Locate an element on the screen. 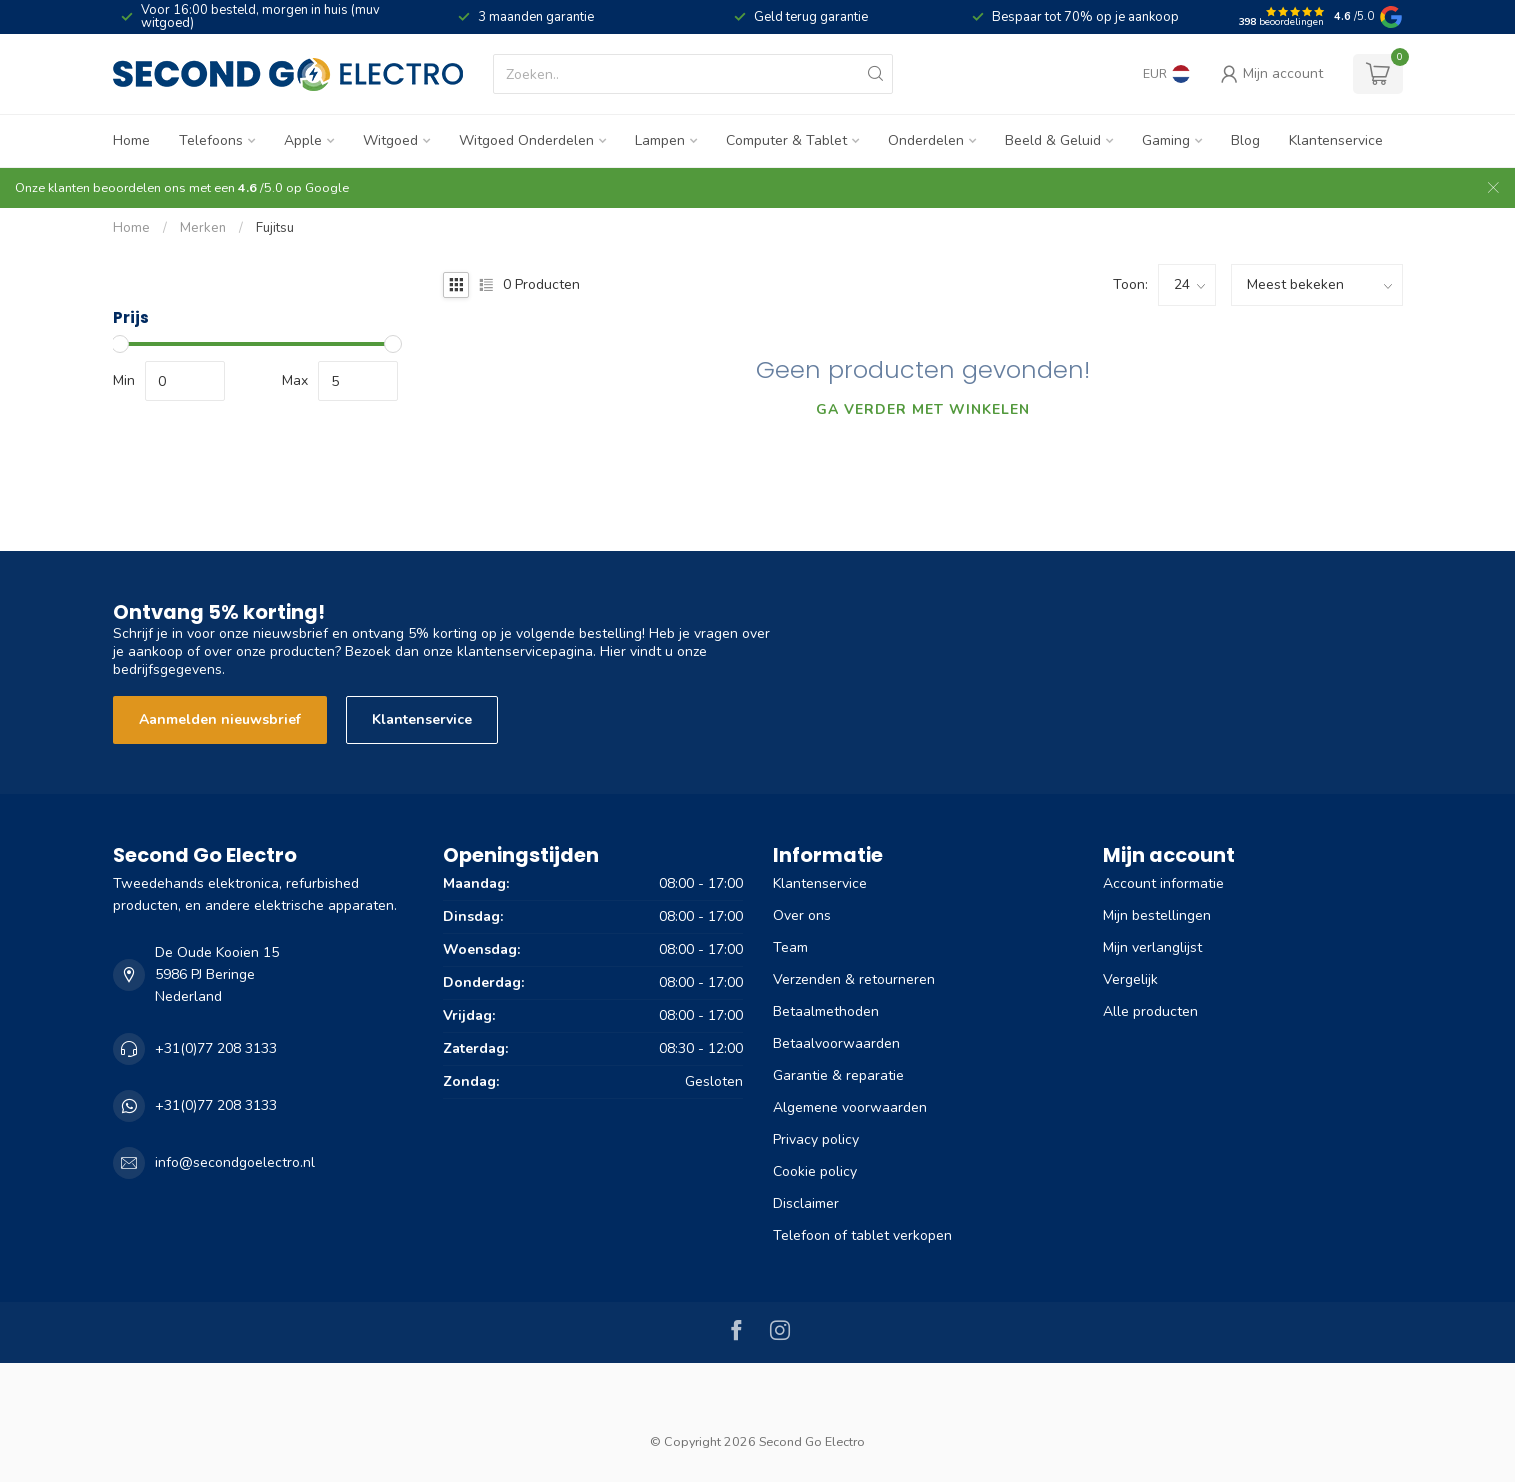  Ga verder met winkelen is located at coordinates (923, 409).